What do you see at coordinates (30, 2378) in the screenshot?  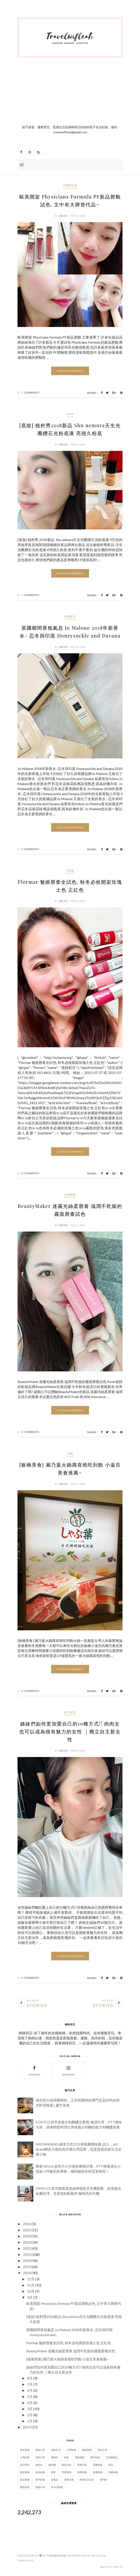 I see `8月` at bounding box center [30, 2378].